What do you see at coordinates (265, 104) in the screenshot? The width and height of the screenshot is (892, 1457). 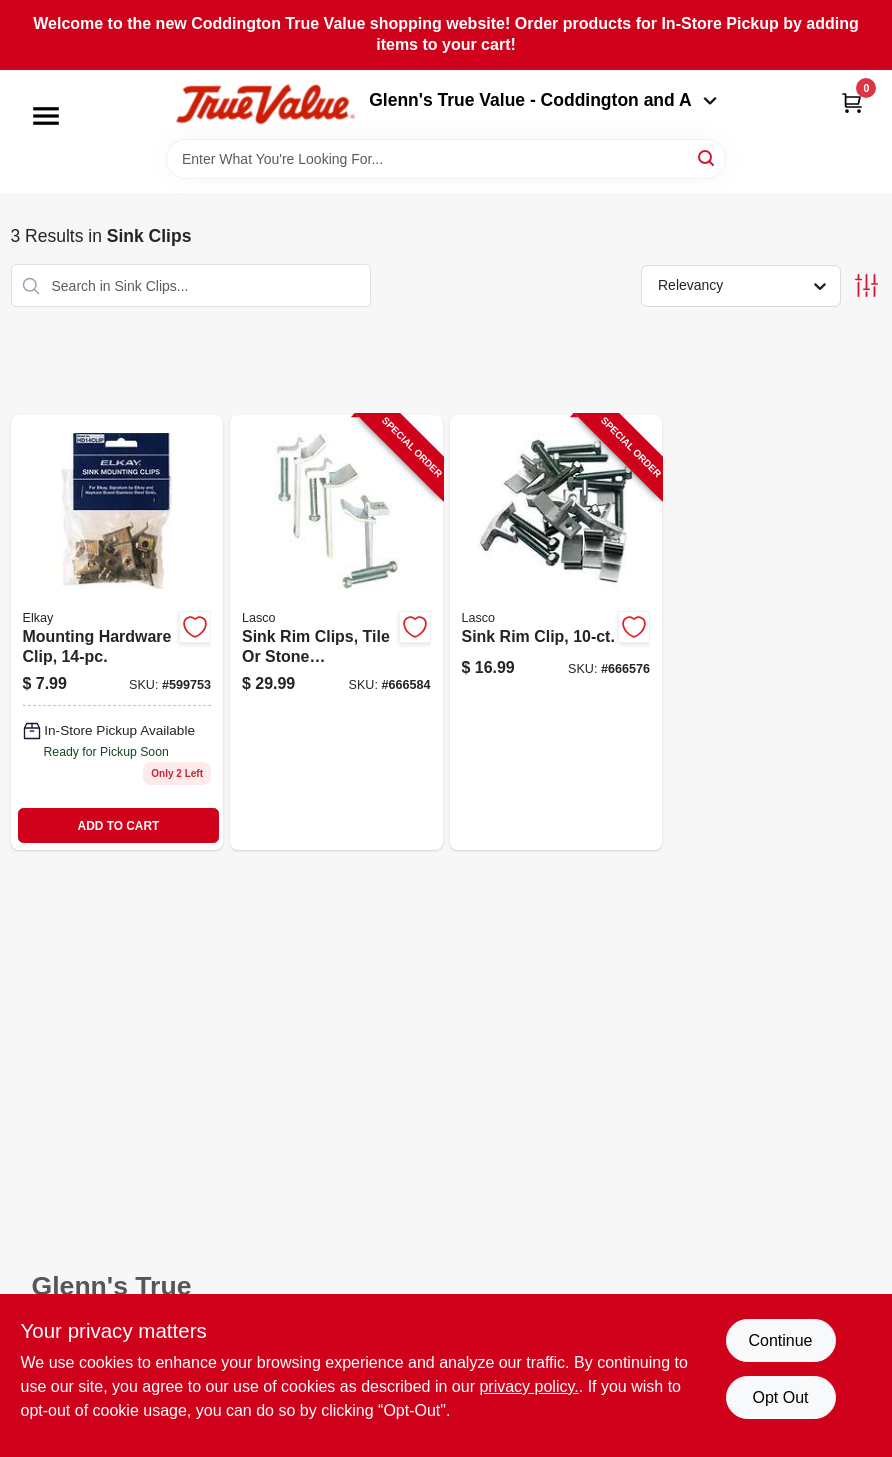 I see `[Coddington Glenn's True Value Home]` at bounding box center [265, 104].